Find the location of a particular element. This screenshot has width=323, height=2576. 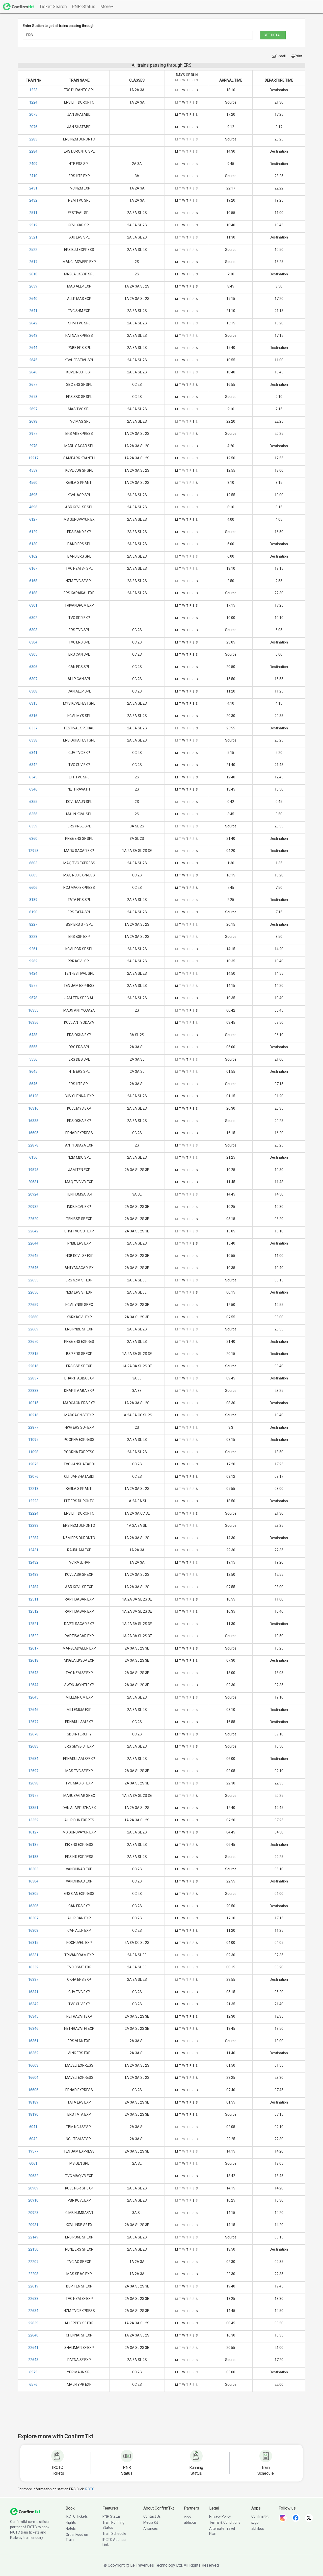

[ConfirmTkt] is located at coordinates (25, 2511).